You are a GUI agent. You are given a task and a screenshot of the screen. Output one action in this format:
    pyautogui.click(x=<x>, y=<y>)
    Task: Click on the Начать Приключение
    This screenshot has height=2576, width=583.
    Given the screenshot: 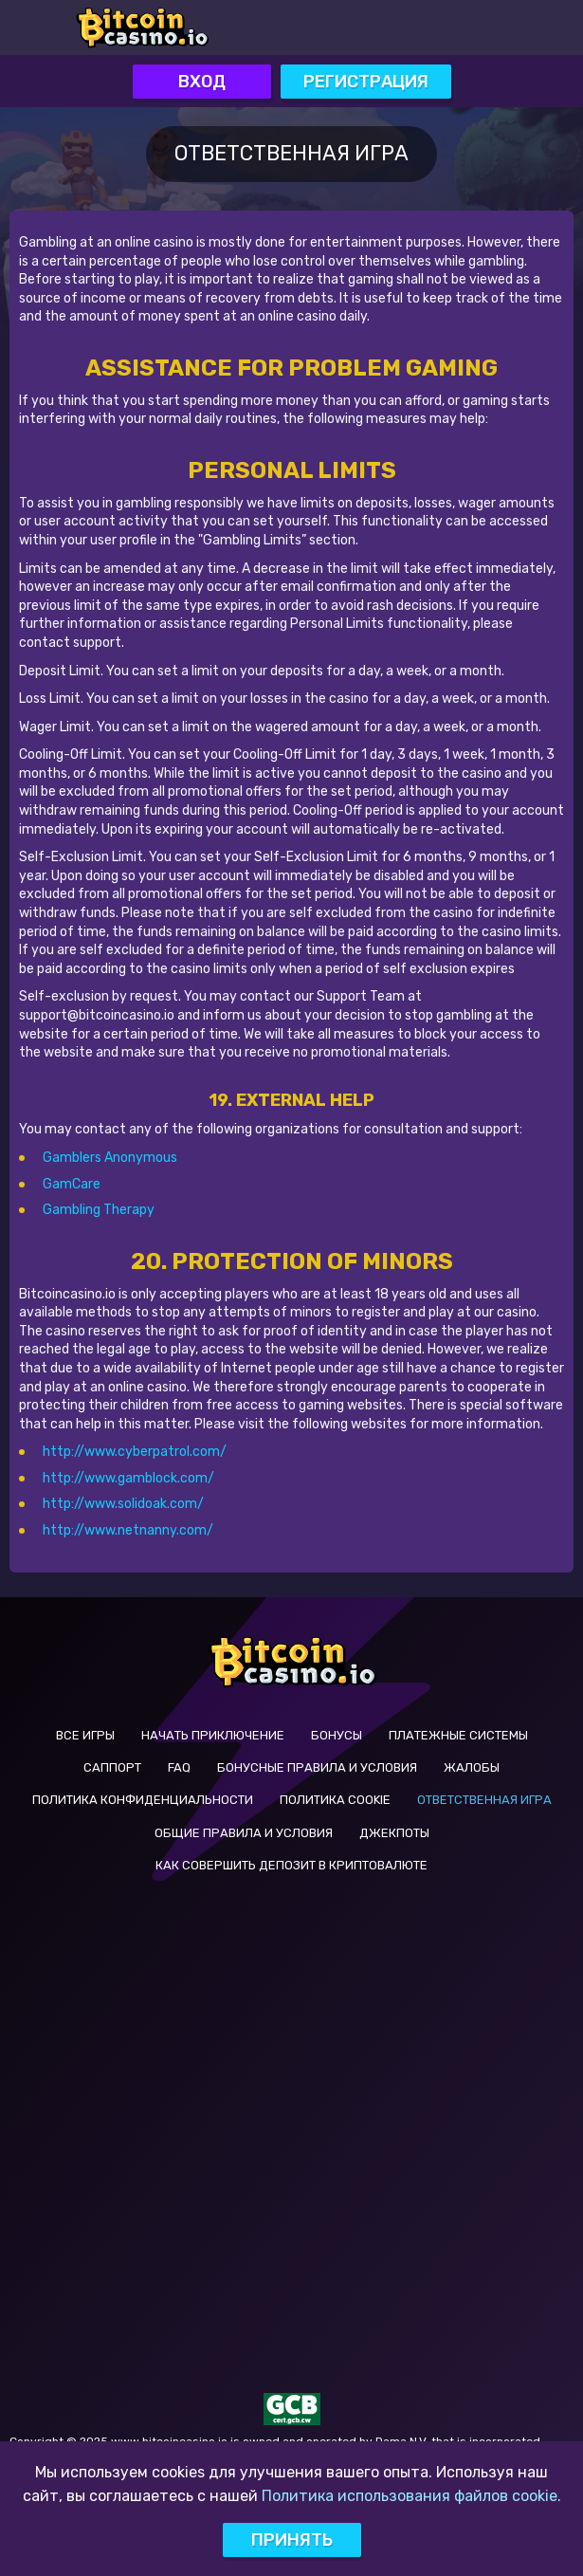 What is the action you would take?
    pyautogui.click(x=212, y=1735)
    